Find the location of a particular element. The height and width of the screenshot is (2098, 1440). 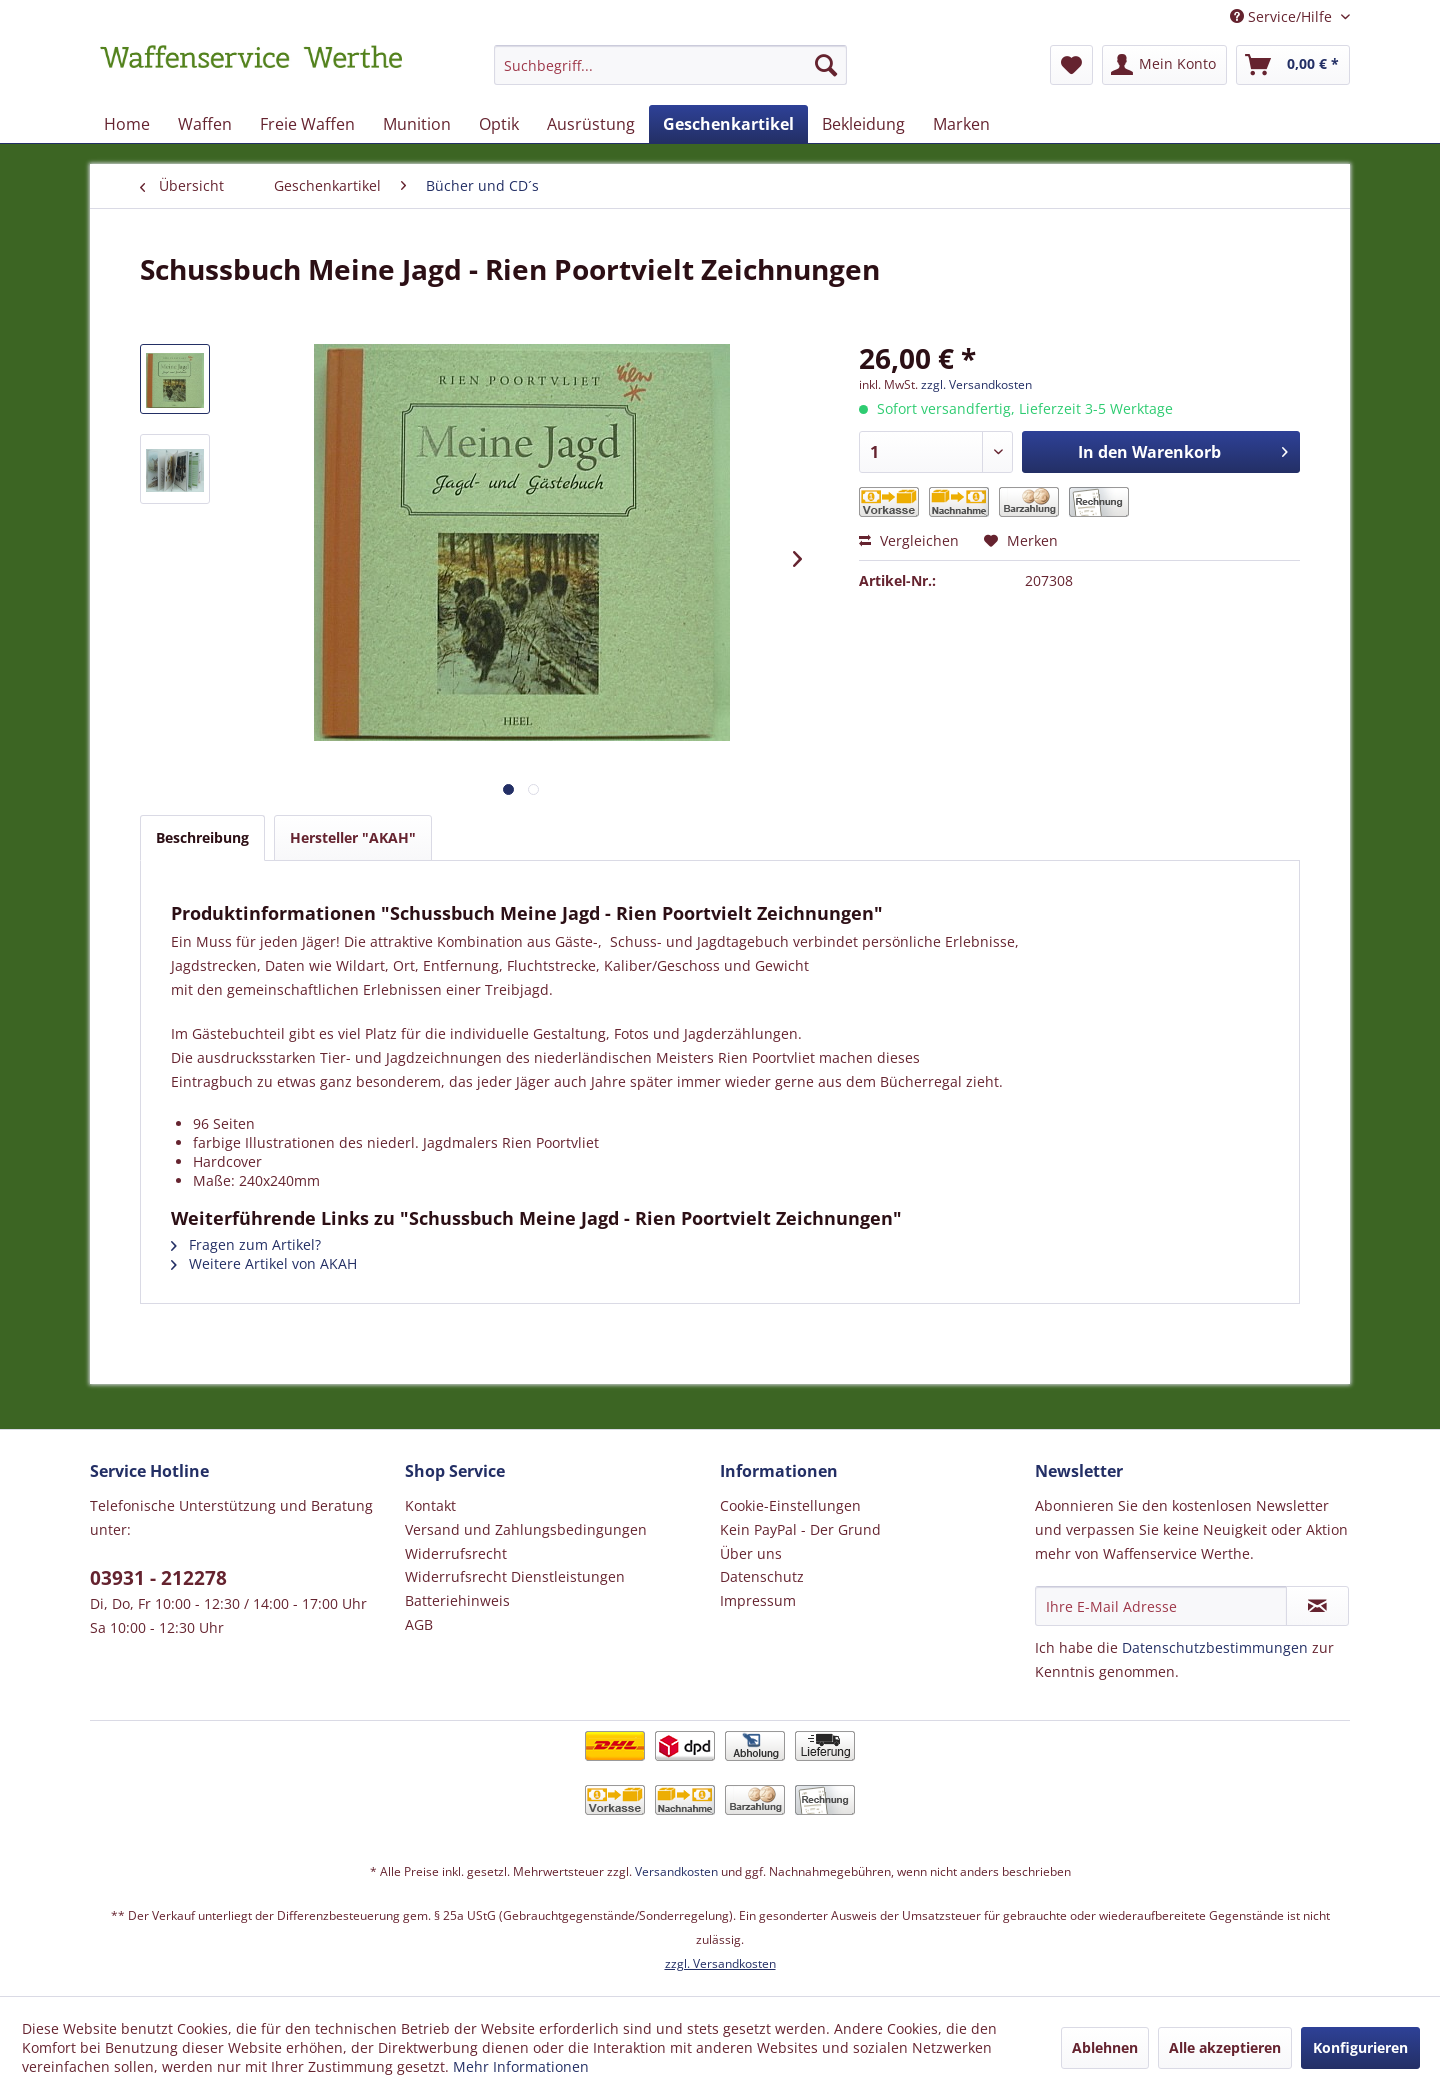

zzgl. Versandkosten is located at coordinates (976, 384).